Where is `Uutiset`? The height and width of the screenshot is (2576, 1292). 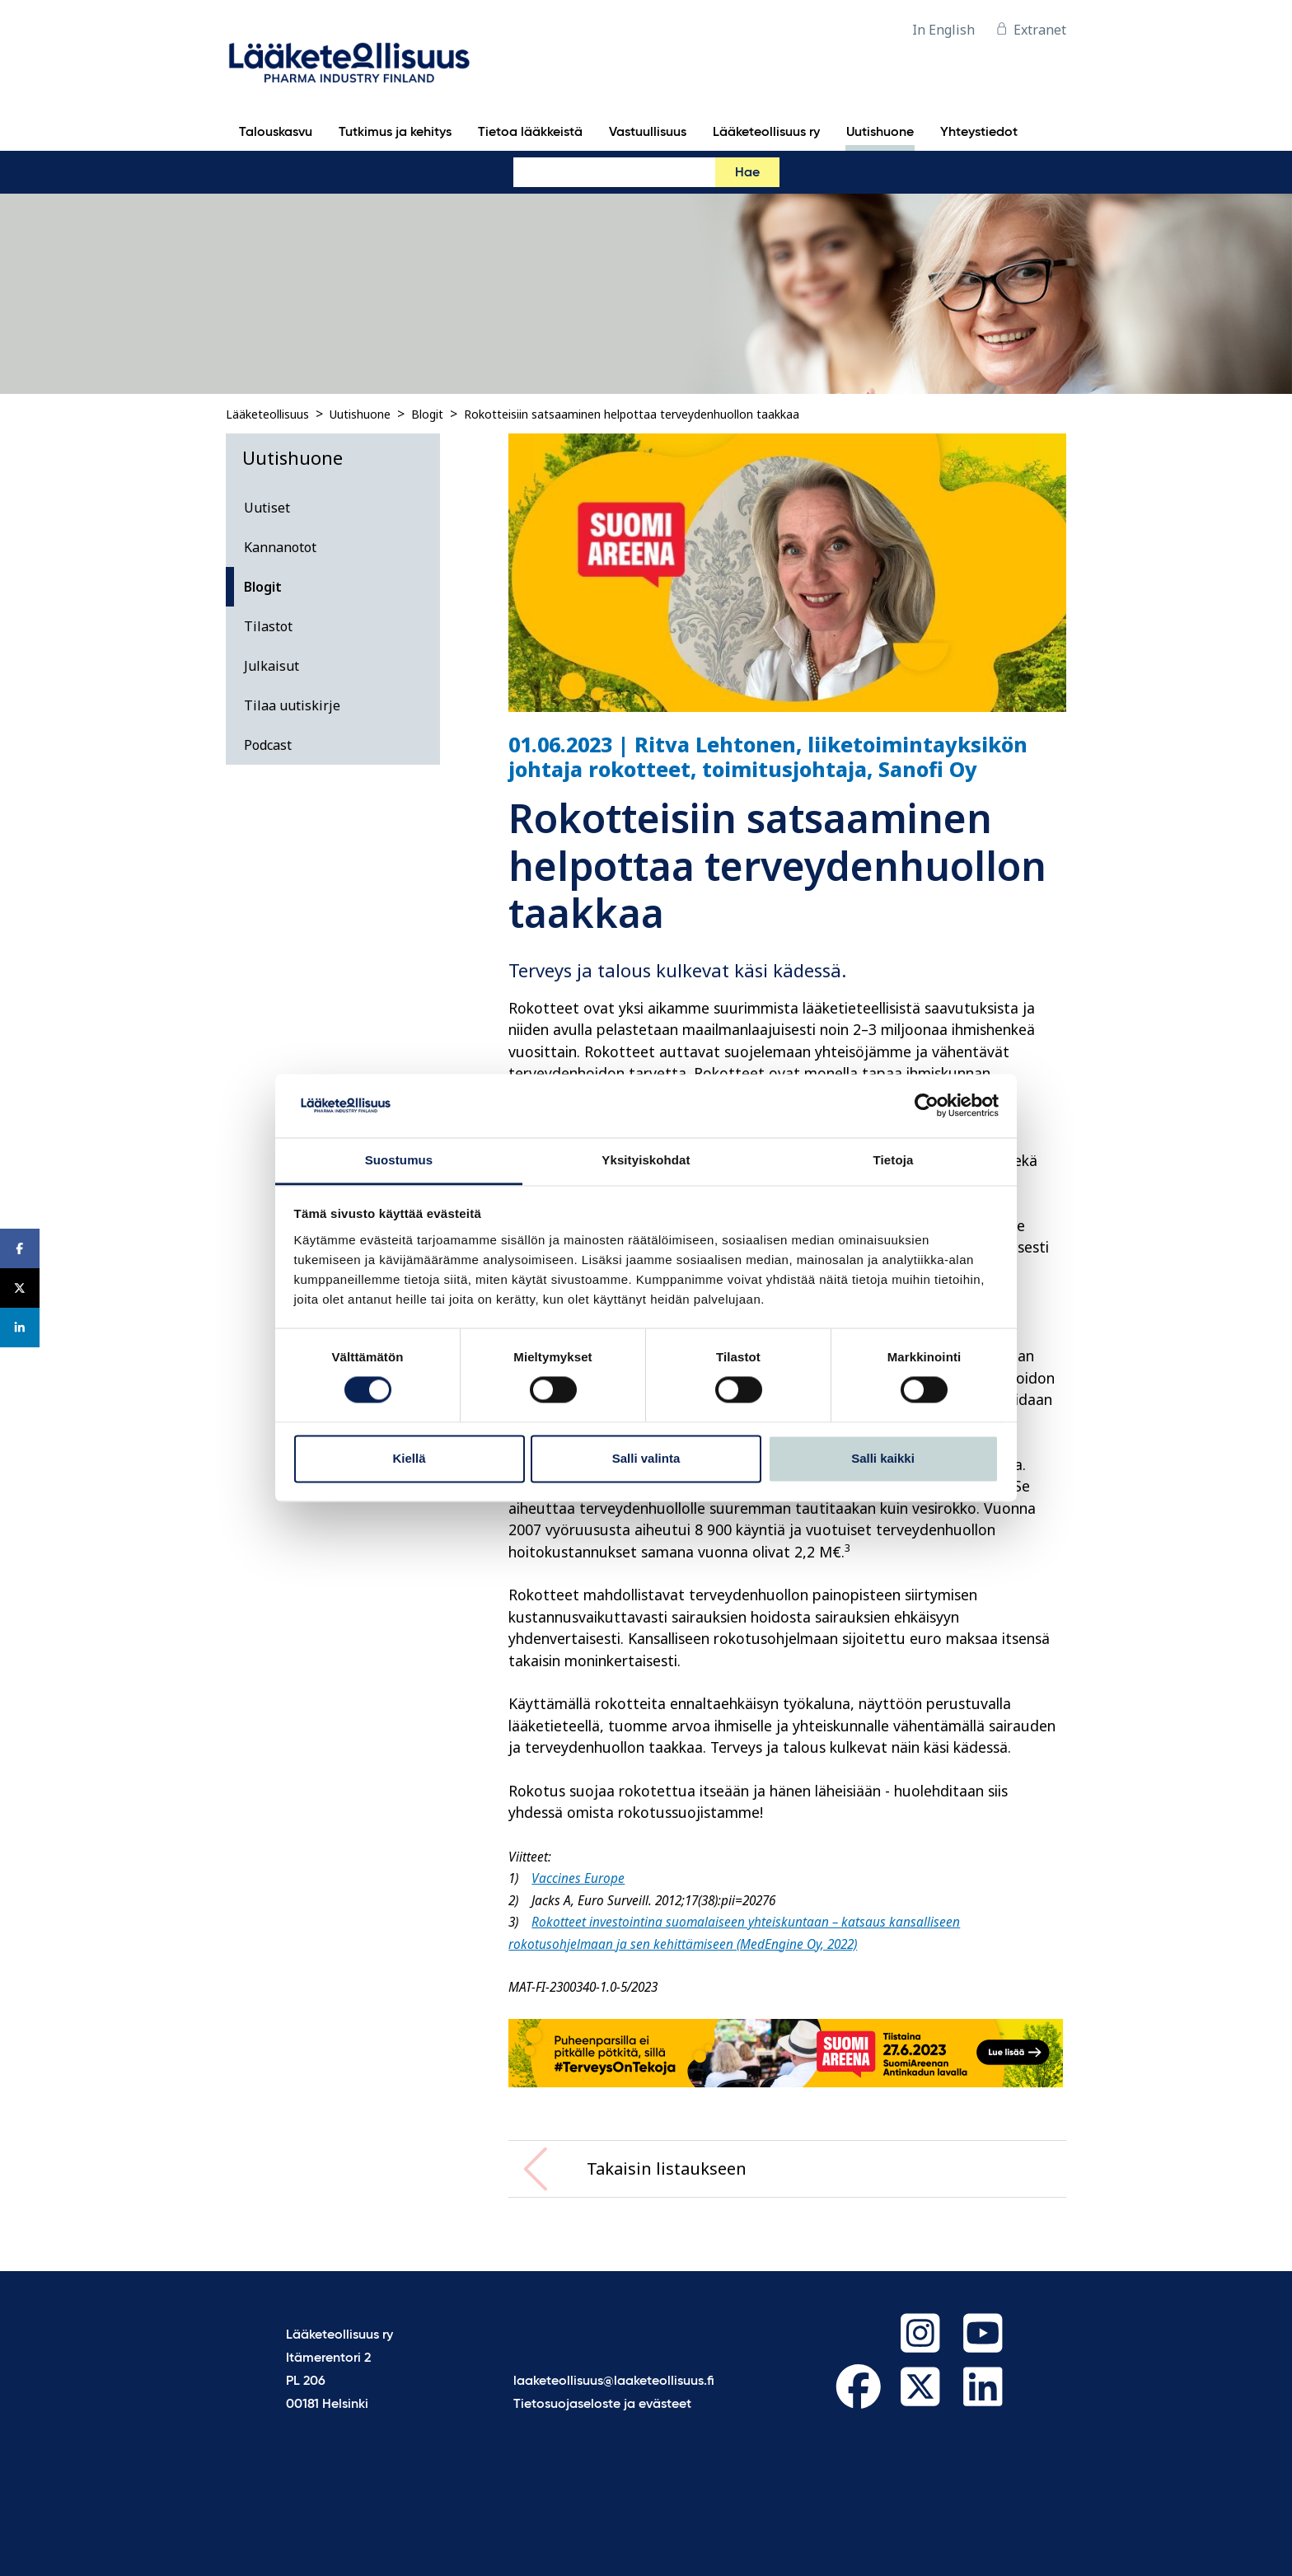 Uutiset is located at coordinates (267, 508).